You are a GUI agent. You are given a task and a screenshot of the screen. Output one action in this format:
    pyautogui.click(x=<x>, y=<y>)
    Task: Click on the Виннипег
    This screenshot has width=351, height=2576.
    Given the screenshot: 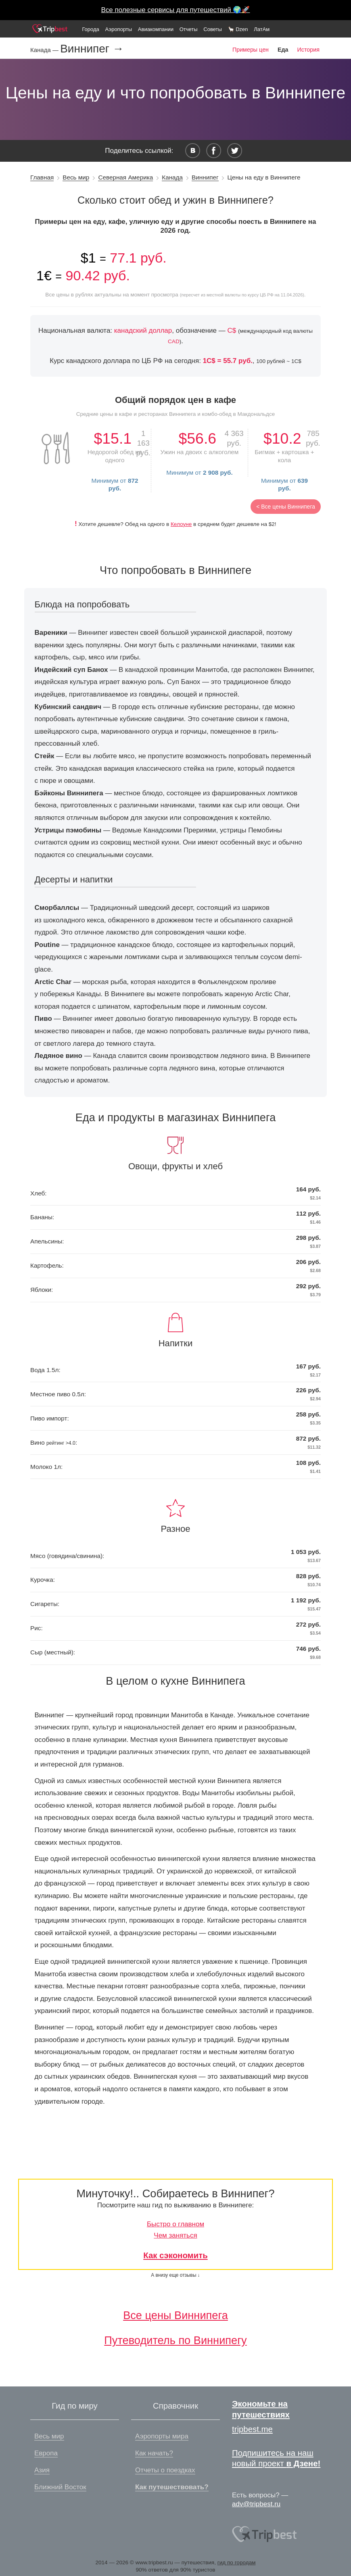 What is the action you would take?
    pyautogui.click(x=205, y=177)
    